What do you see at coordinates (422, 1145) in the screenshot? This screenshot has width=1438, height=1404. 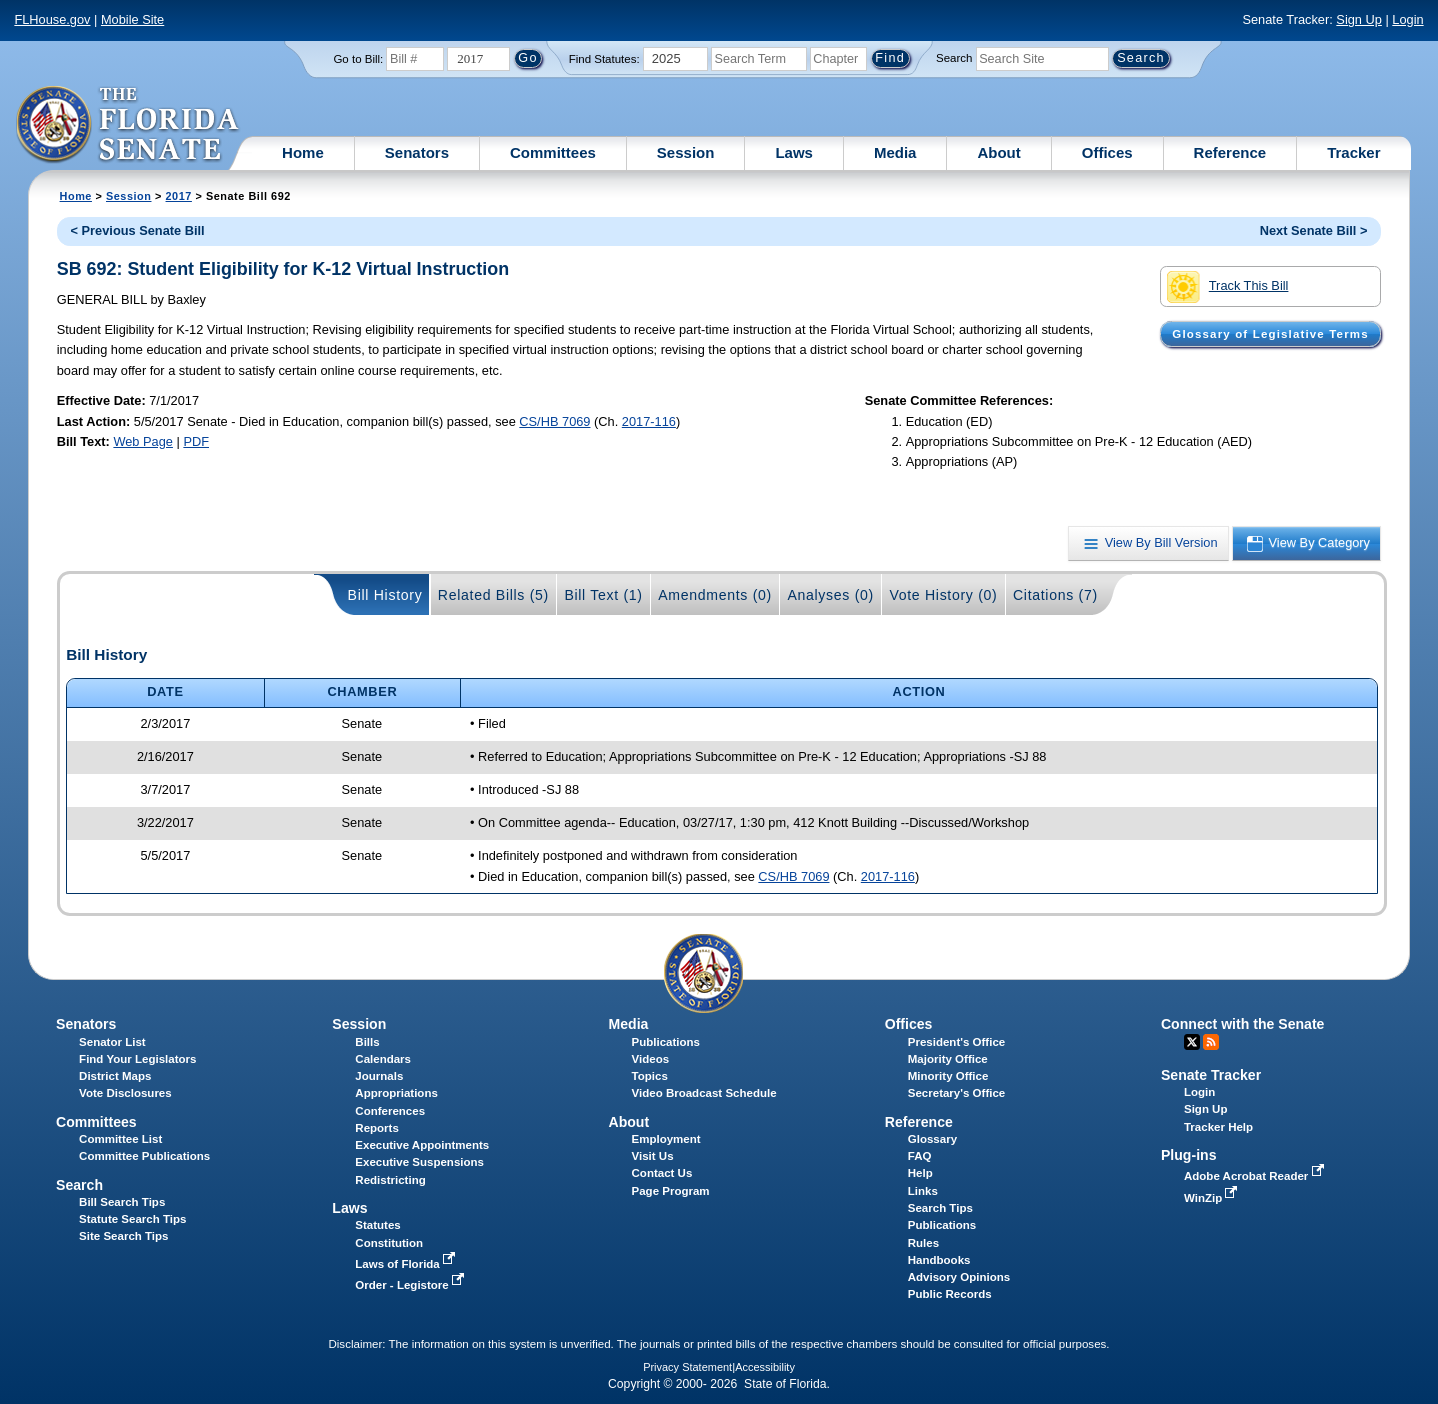 I see `Executive Appointments` at bounding box center [422, 1145].